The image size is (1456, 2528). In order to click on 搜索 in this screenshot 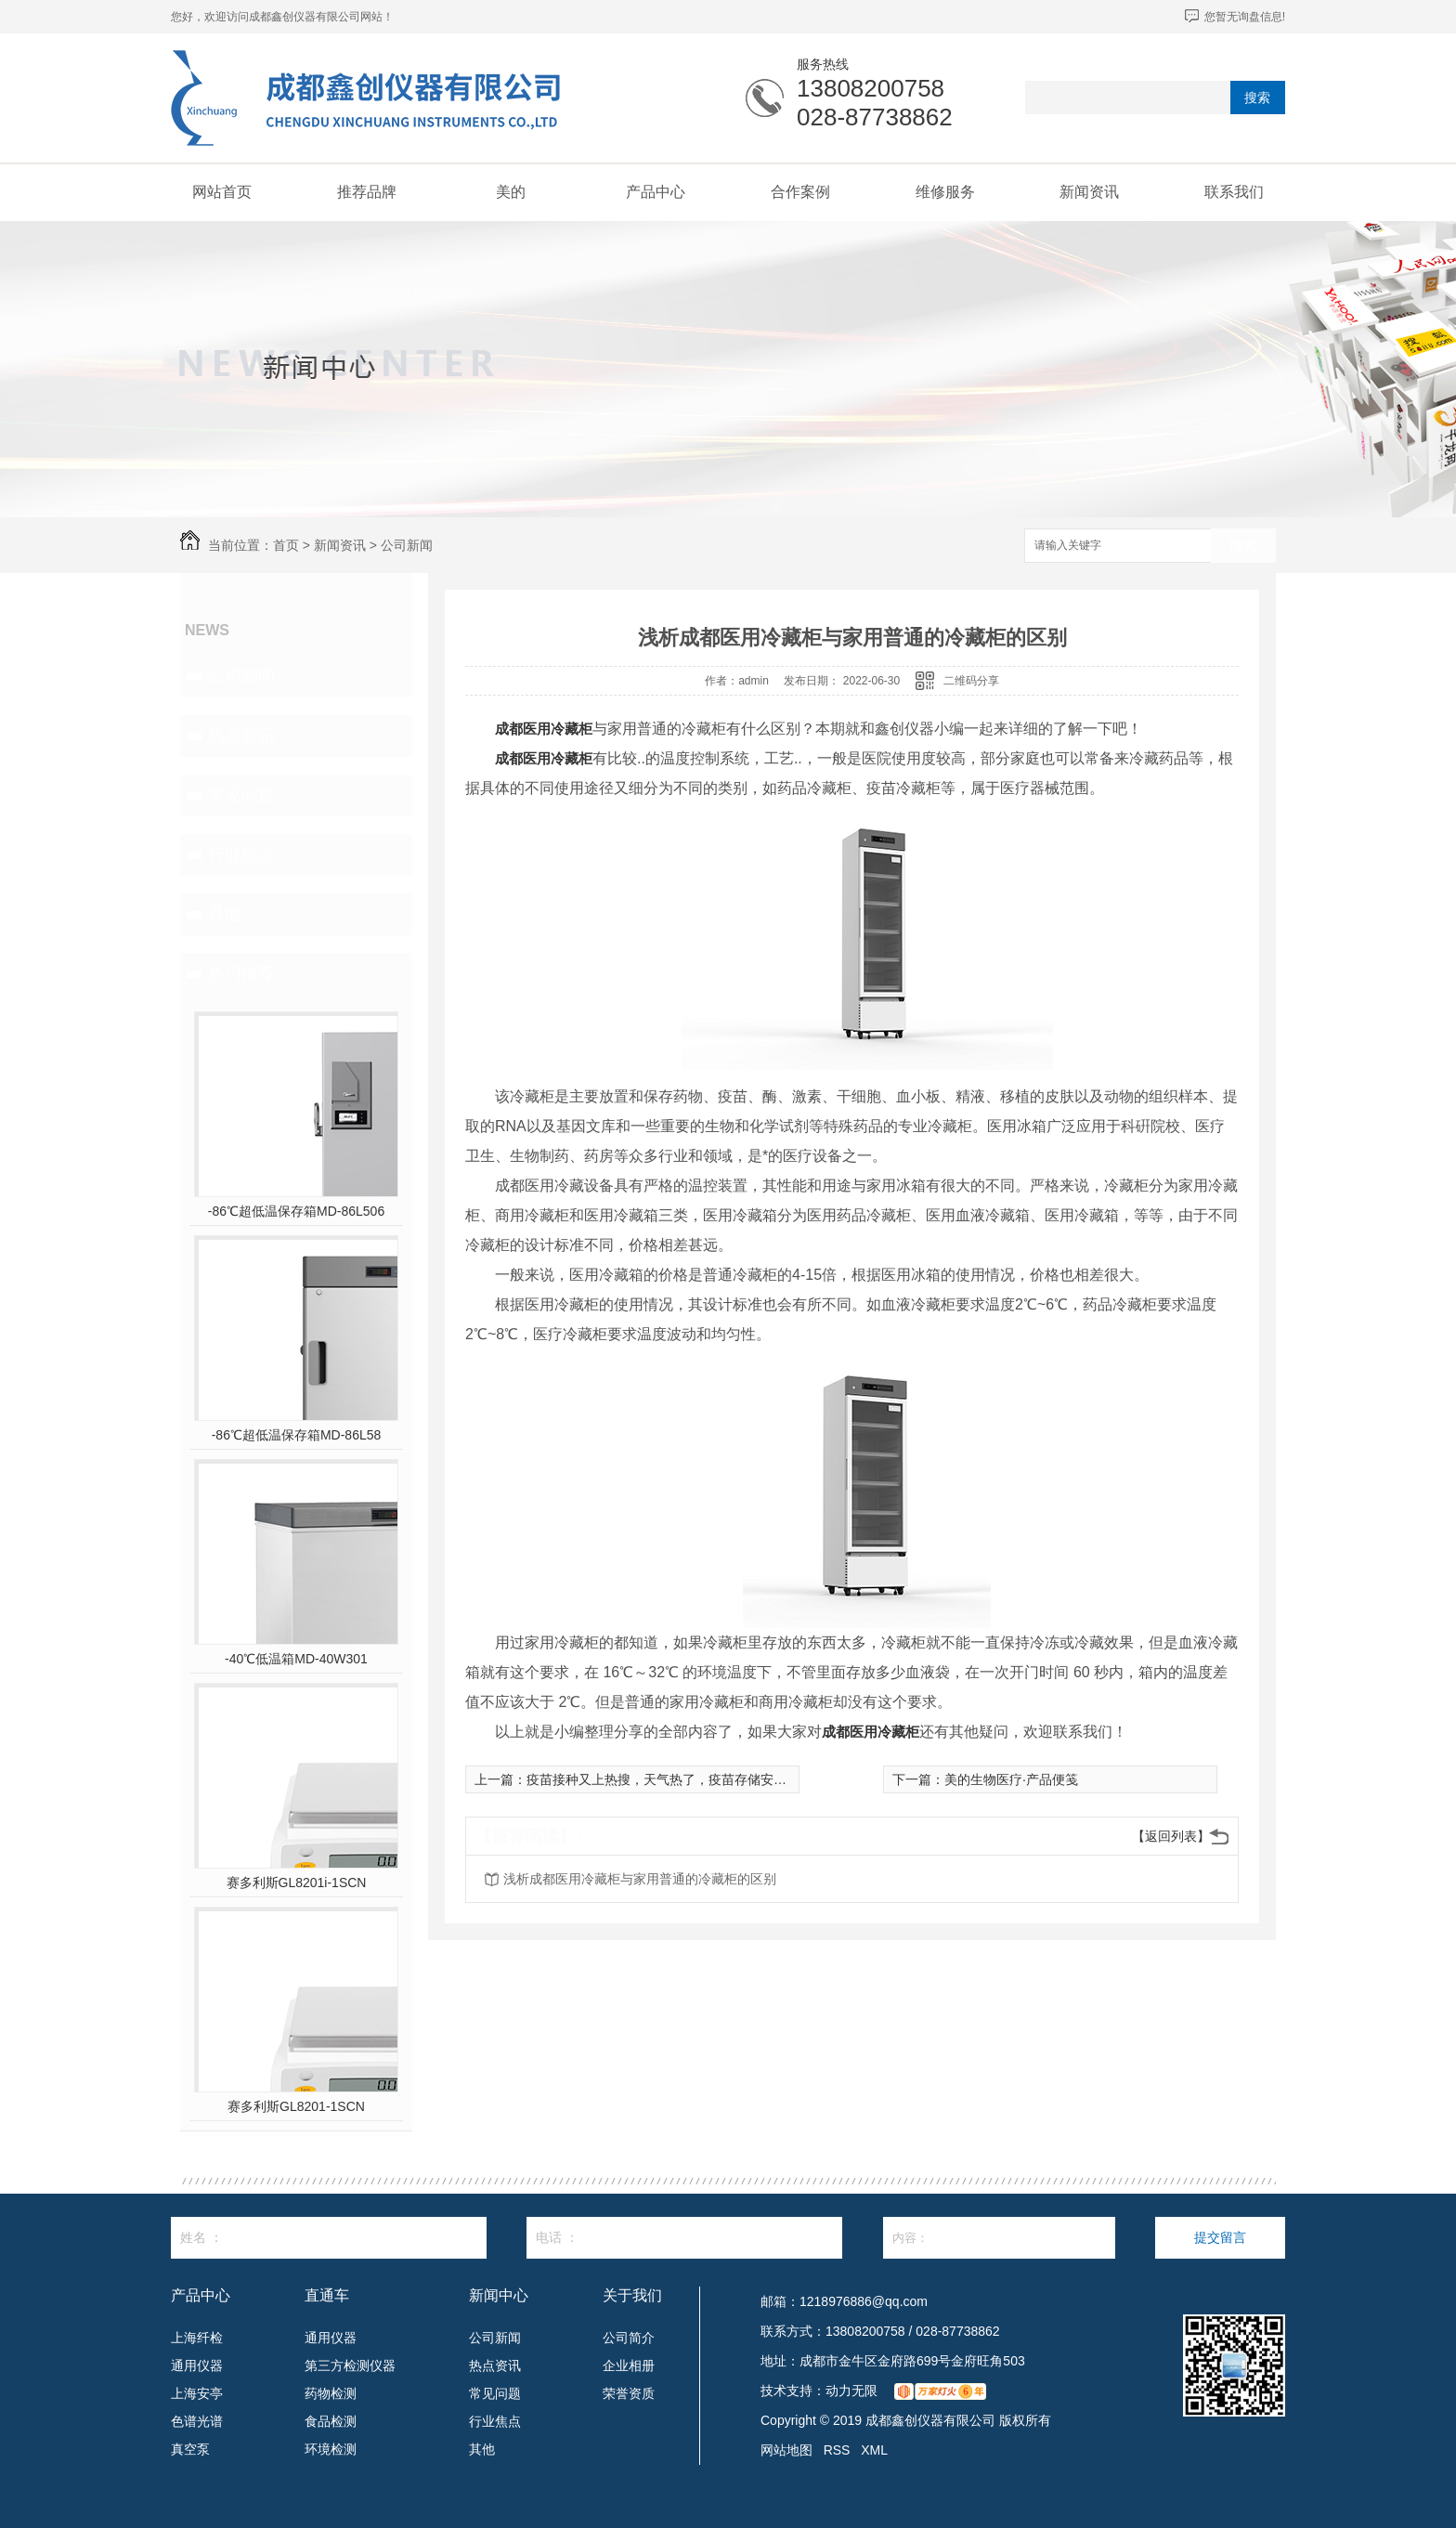, I will do `click(1257, 97)`.